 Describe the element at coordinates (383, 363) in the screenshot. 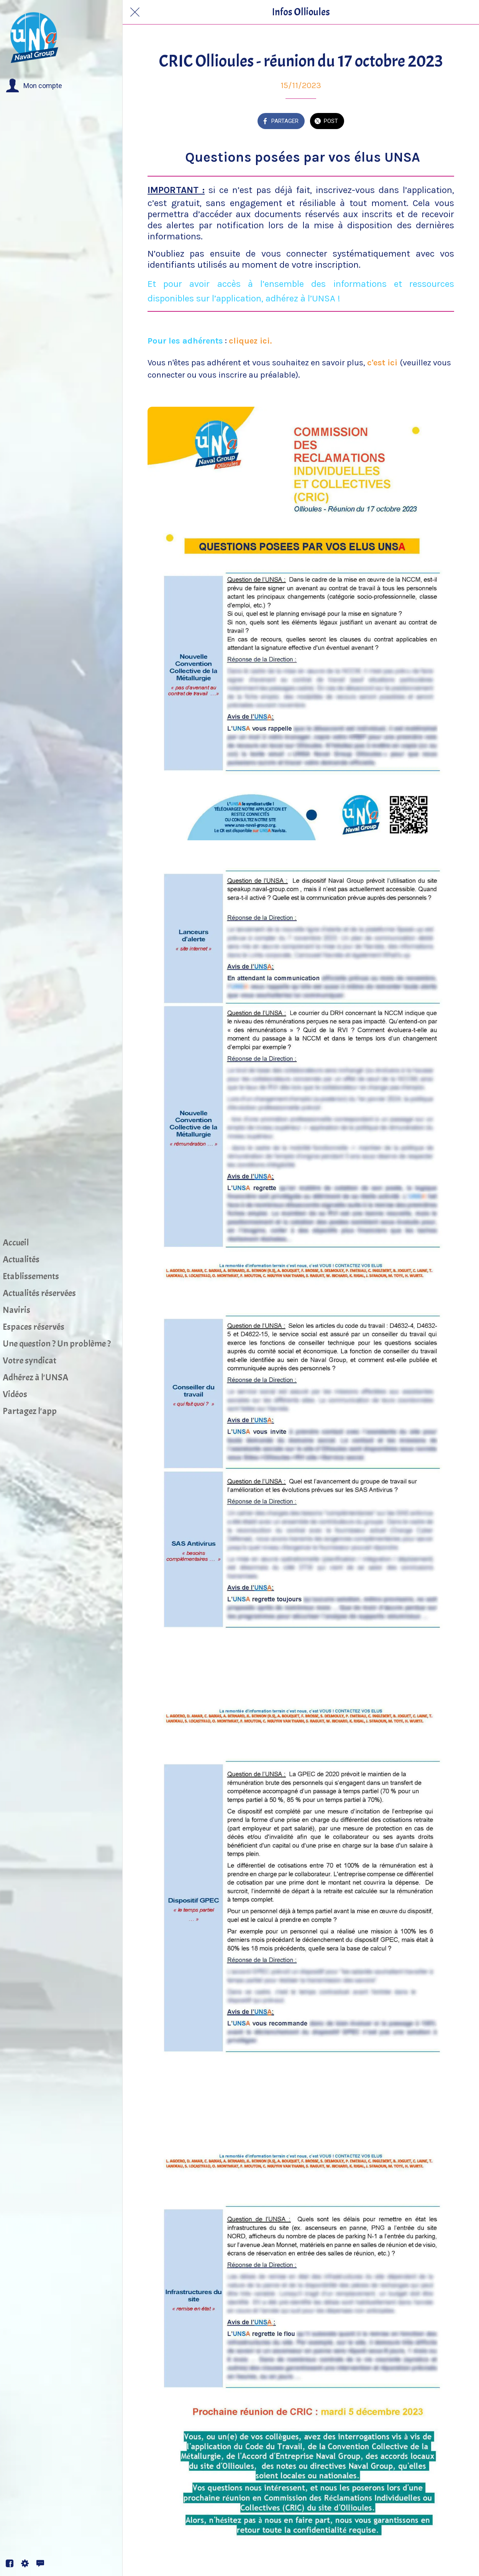

I see `c'est ici` at that location.